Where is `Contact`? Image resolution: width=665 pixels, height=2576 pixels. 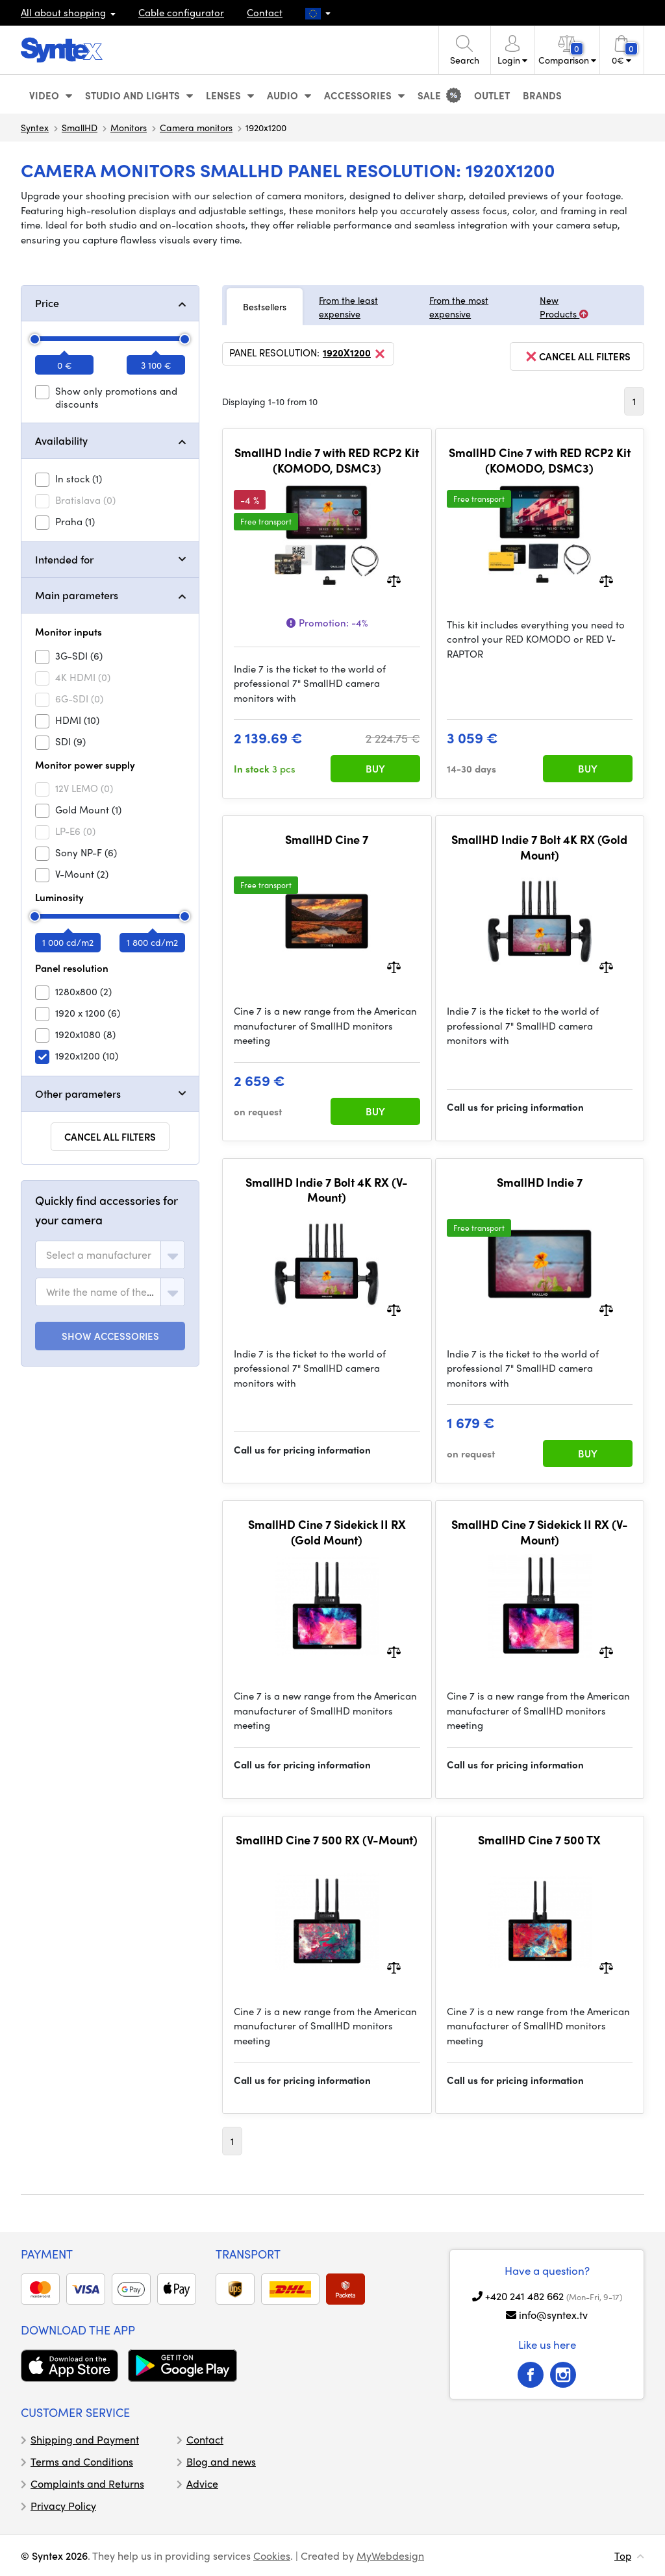 Contact is located at coordinates (264, 12).